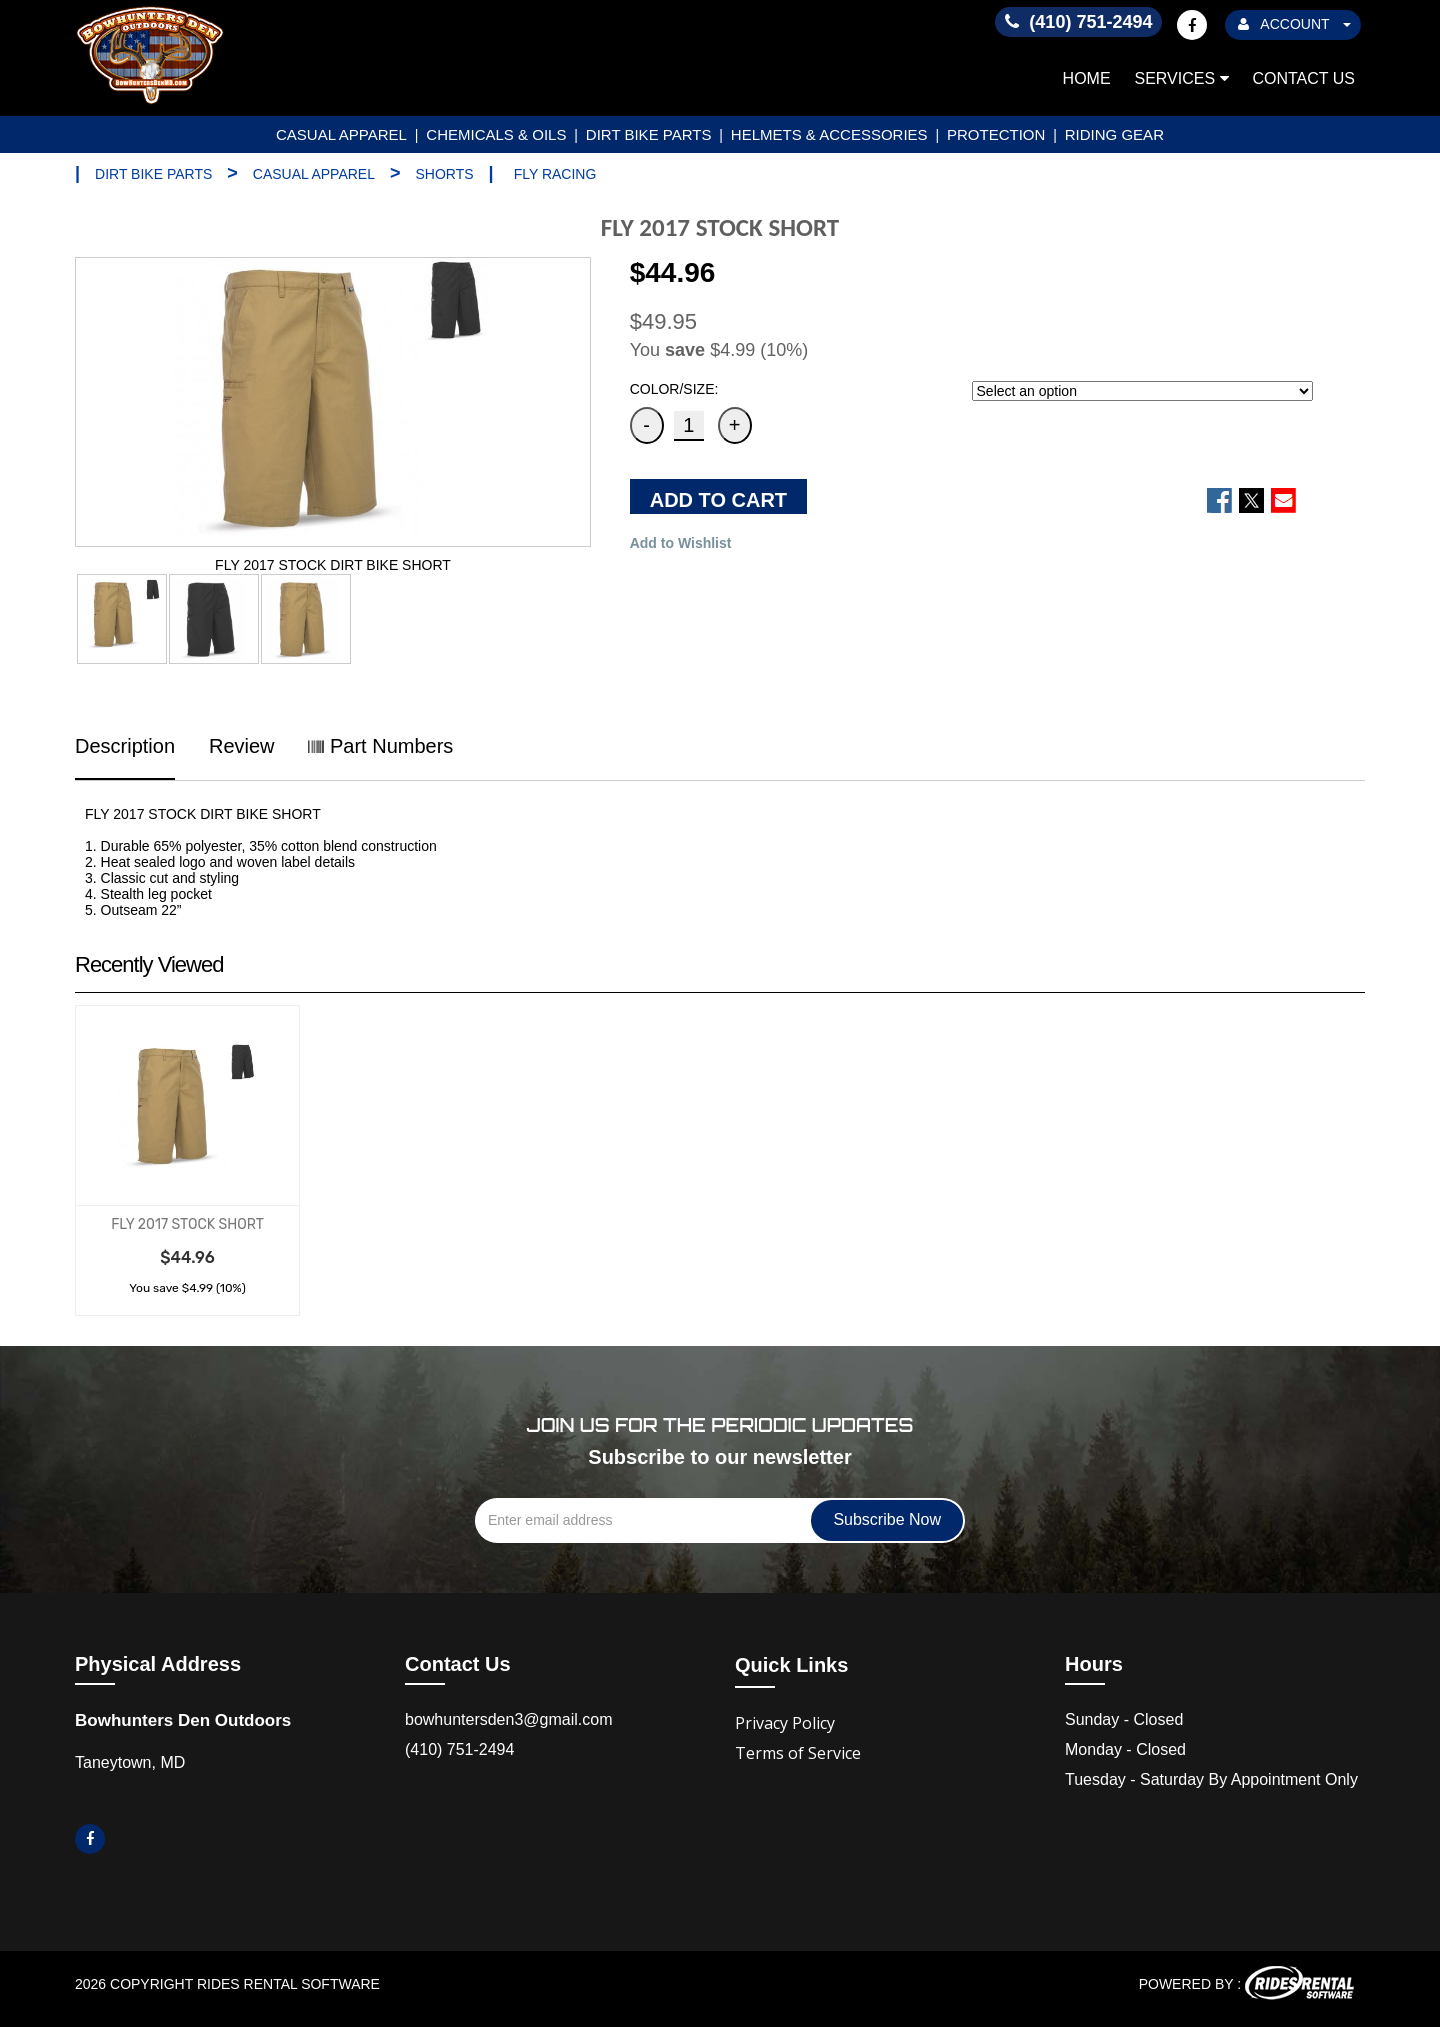 Image resolution: width=1440 pixels, height=2027 pixels. I want to click on Review, so click(242, 746).